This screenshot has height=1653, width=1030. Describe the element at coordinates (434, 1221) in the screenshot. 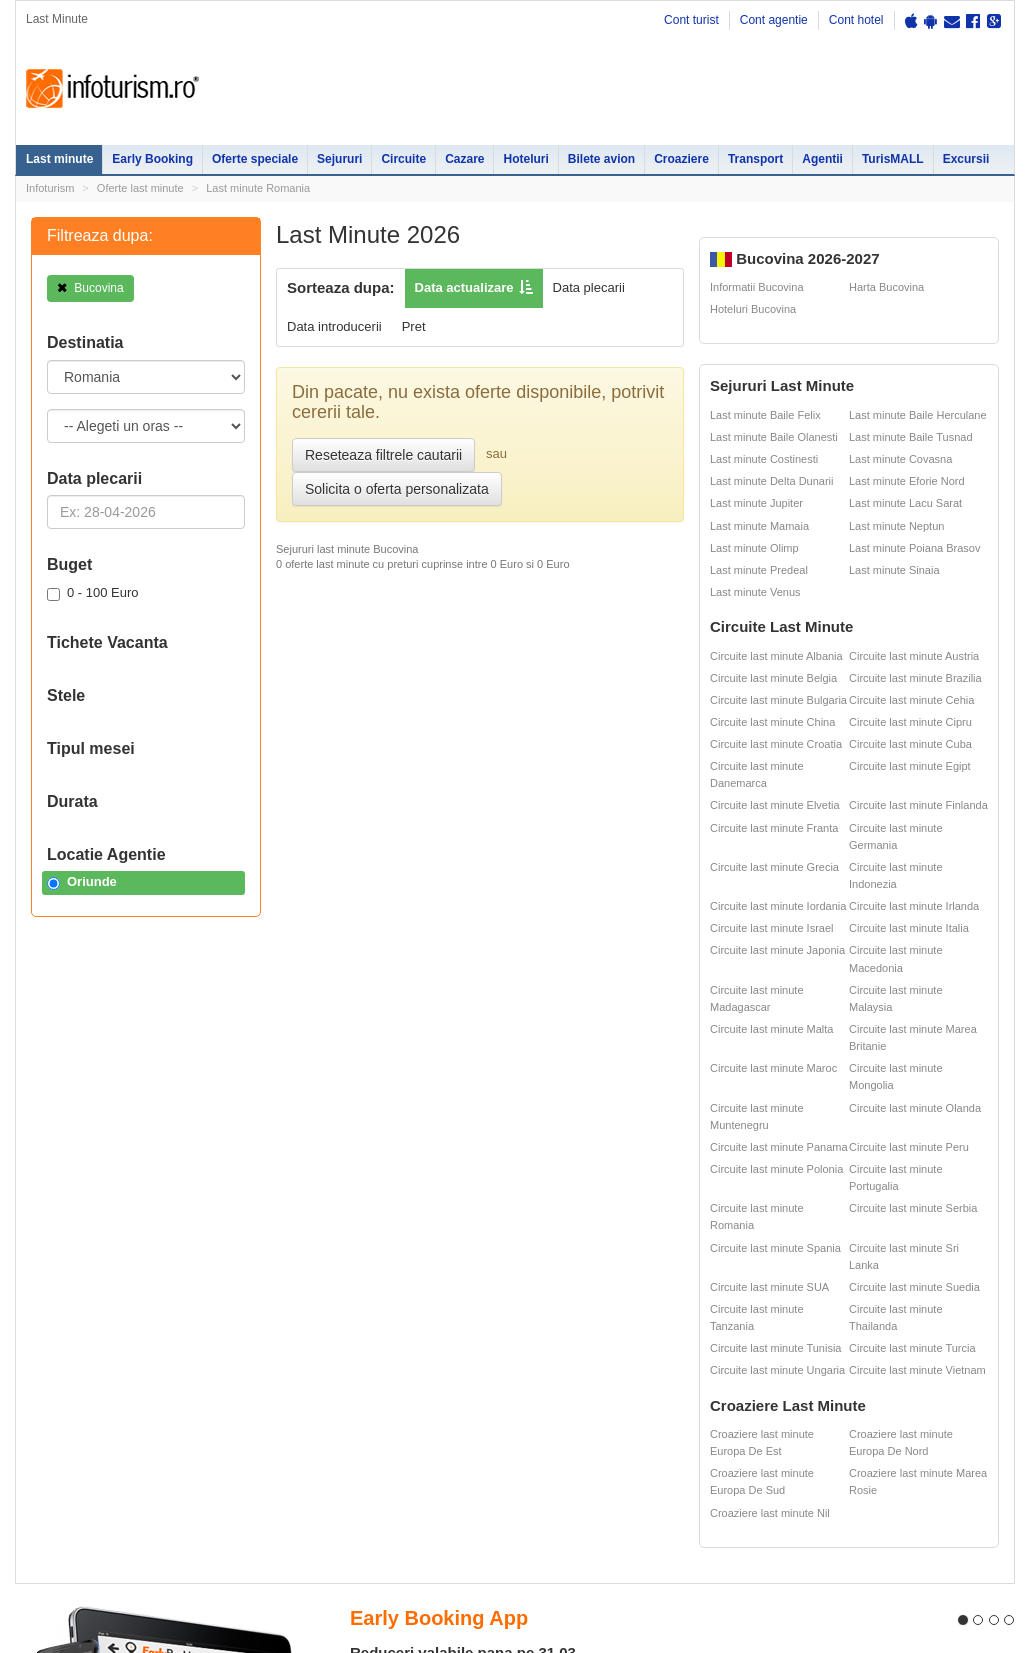

I see `Descarca` at that location.